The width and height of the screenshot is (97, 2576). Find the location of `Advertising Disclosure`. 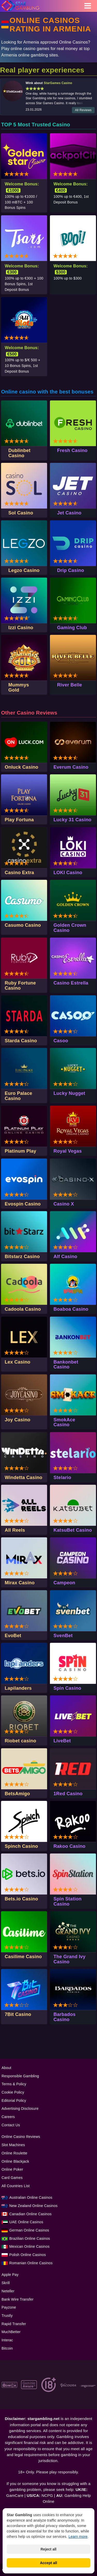

Advertising Disclosure is located at coordinates (20, 2108).